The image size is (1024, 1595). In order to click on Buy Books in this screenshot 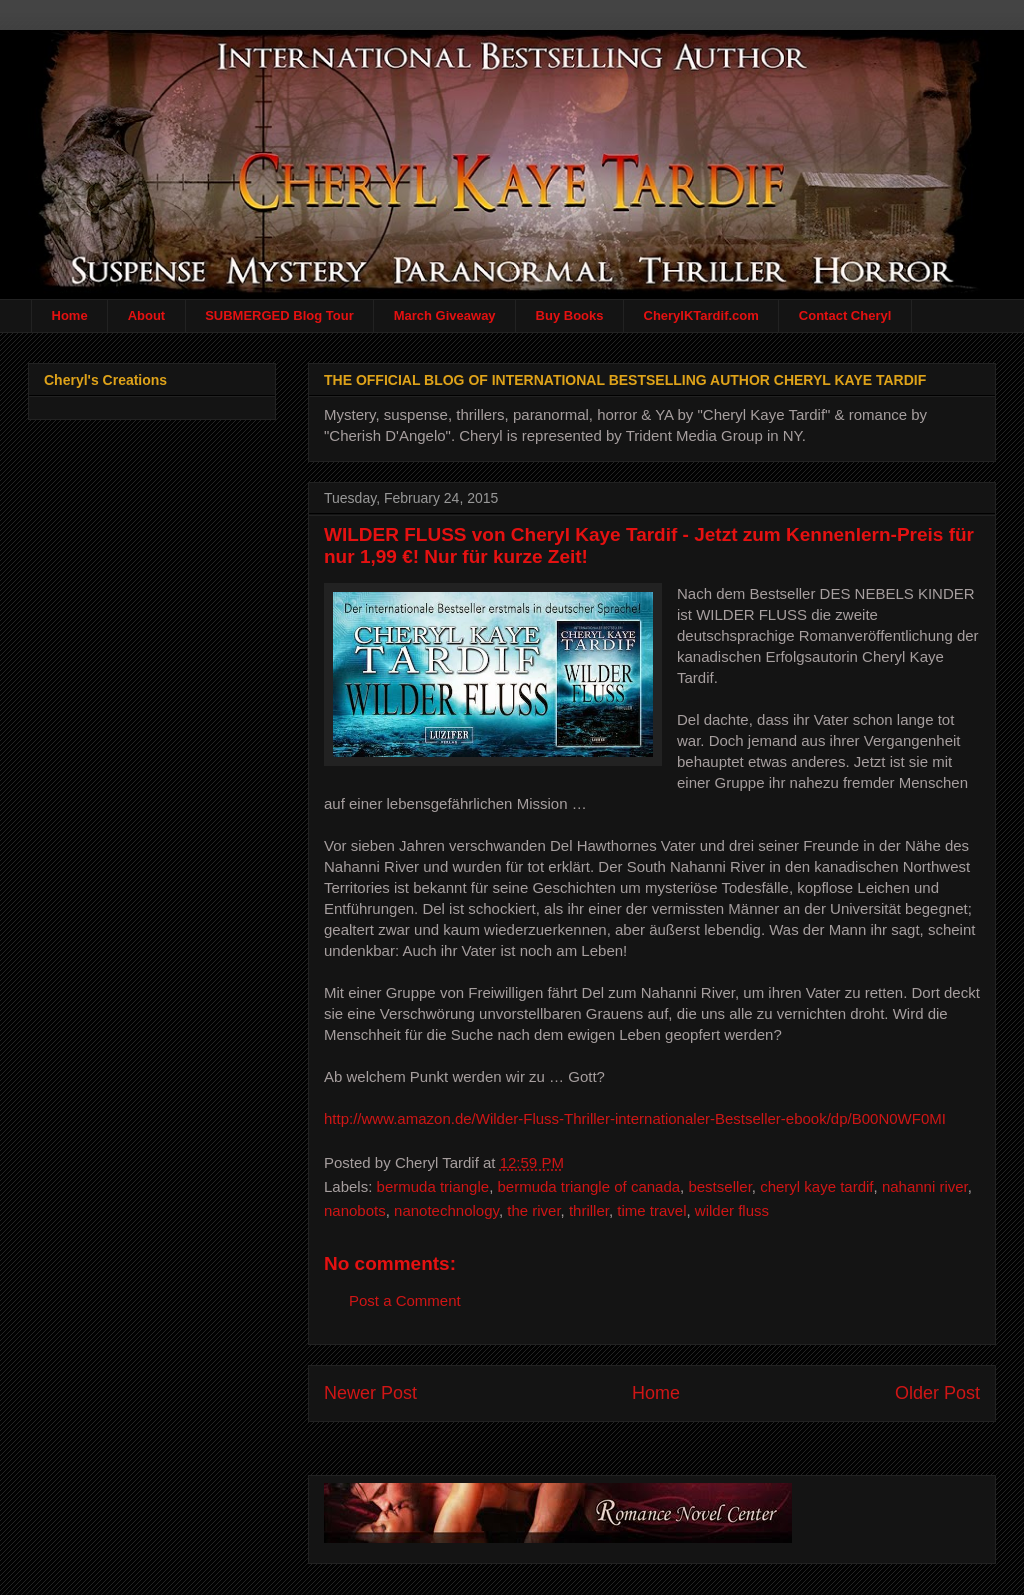, I will do `click(570, 315)`.